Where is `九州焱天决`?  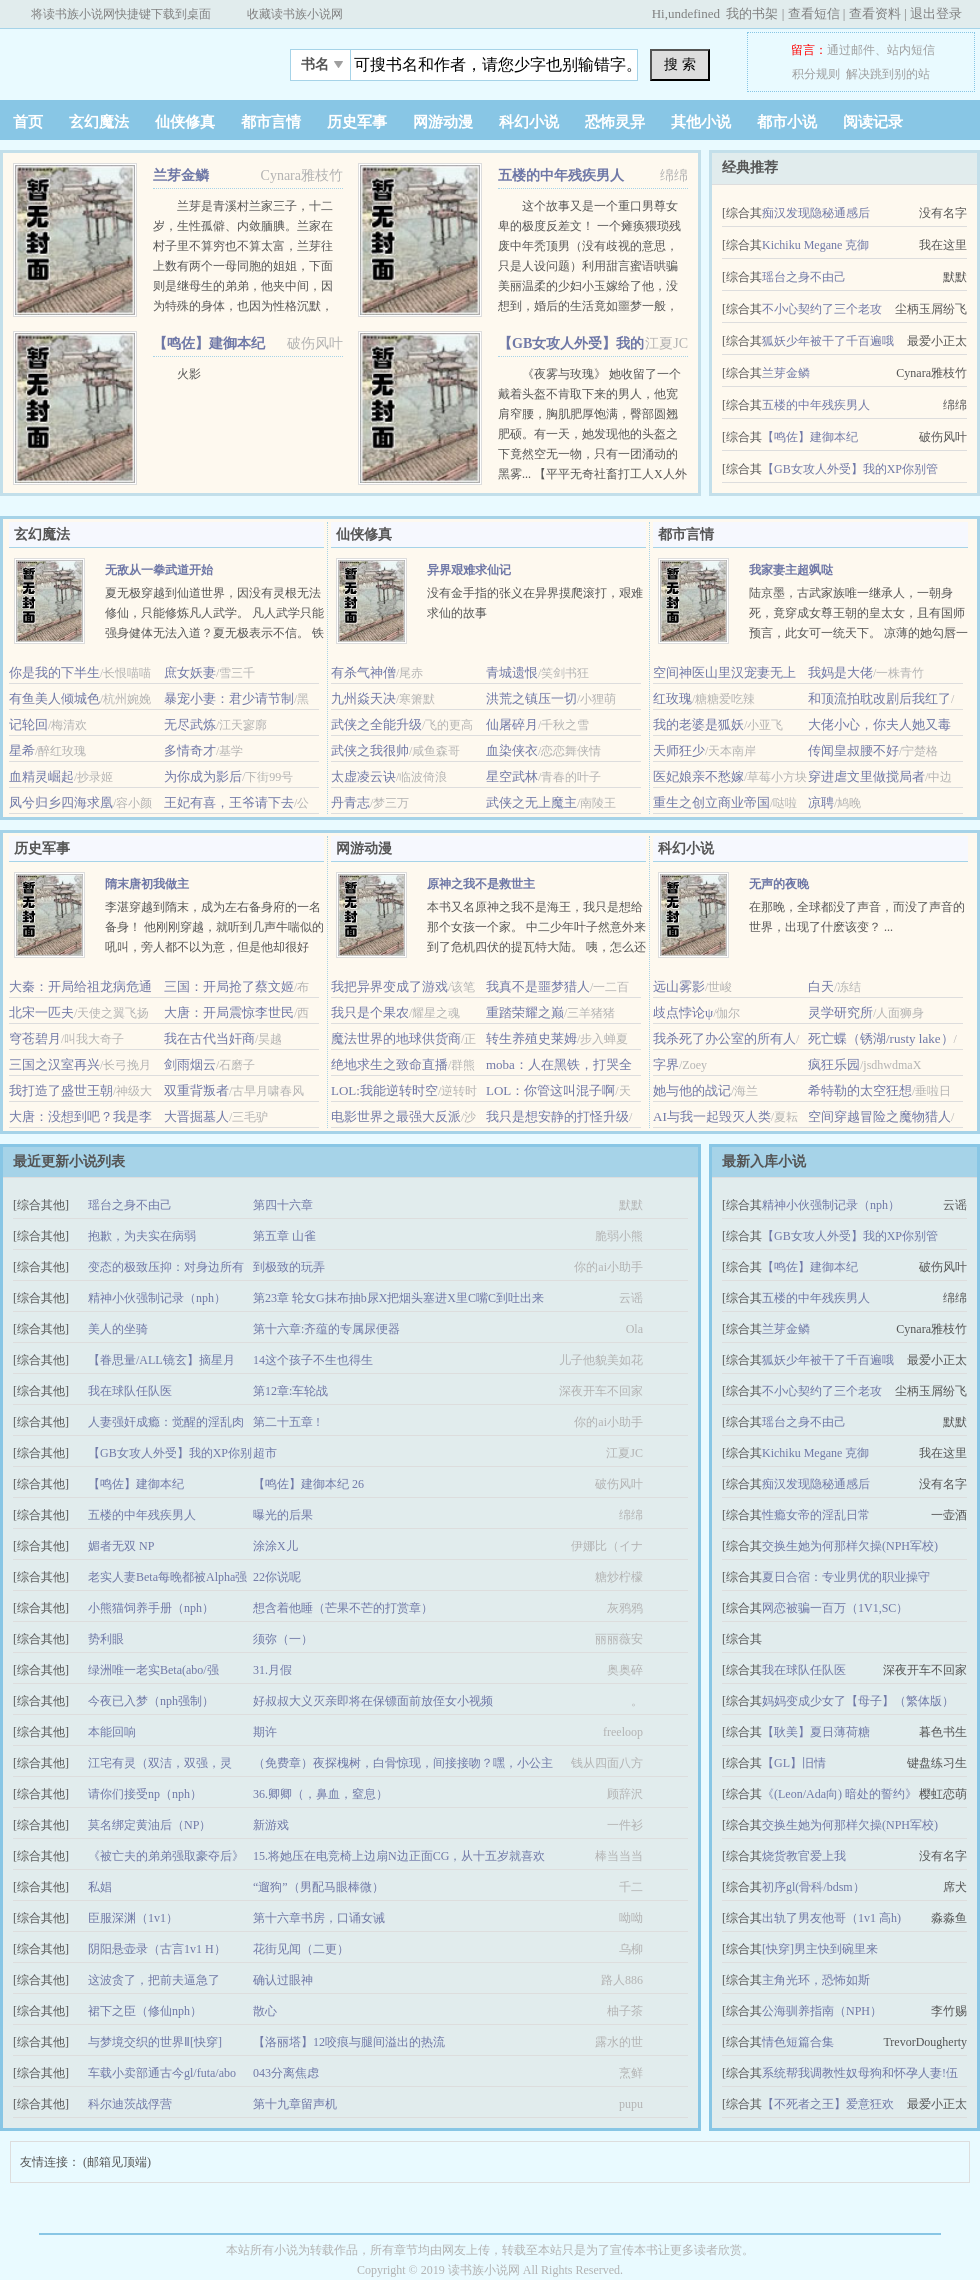
九州焱天决 is located at coordinates (363, 698).